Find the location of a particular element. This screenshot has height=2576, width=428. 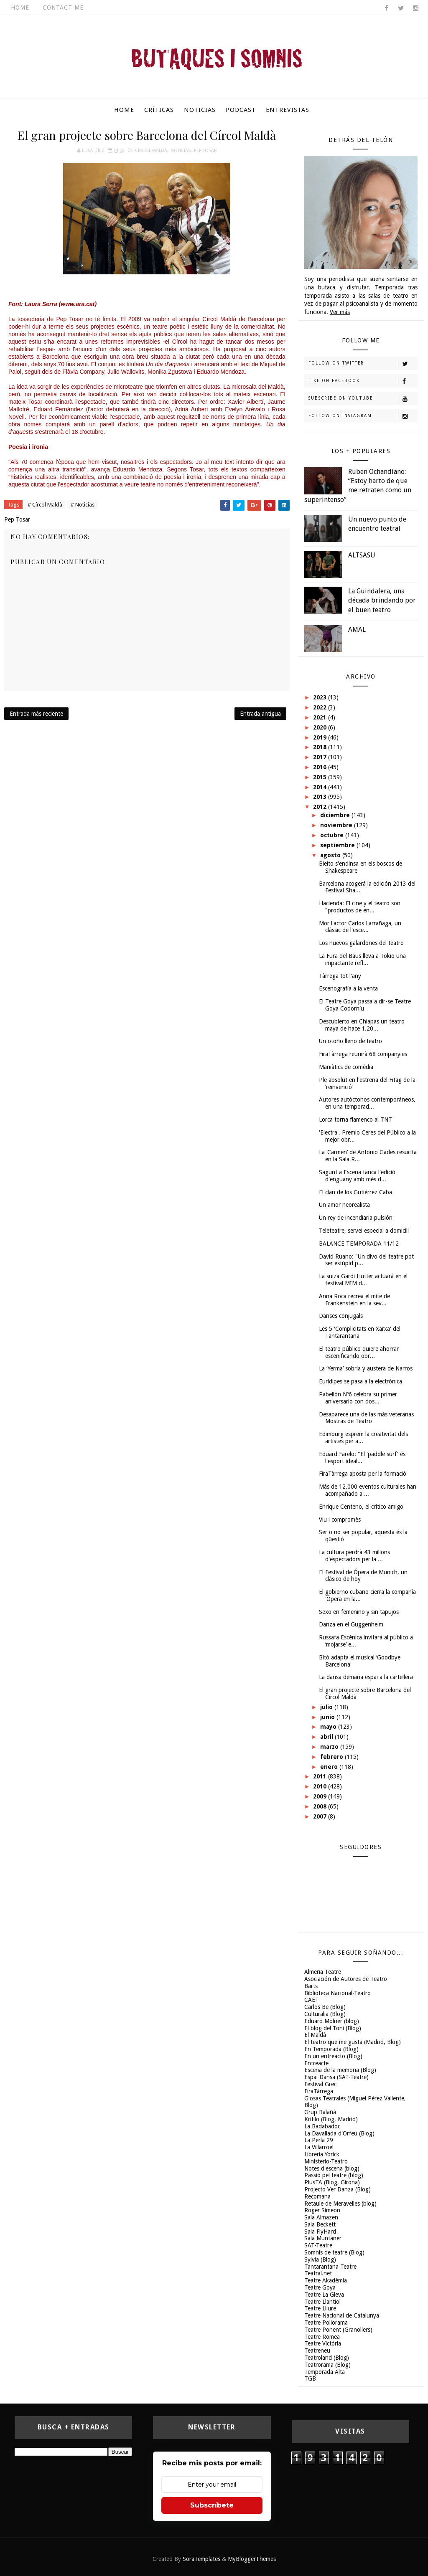

Teleteatre, servei especial a domicili is located at coordinates (364, 1230).